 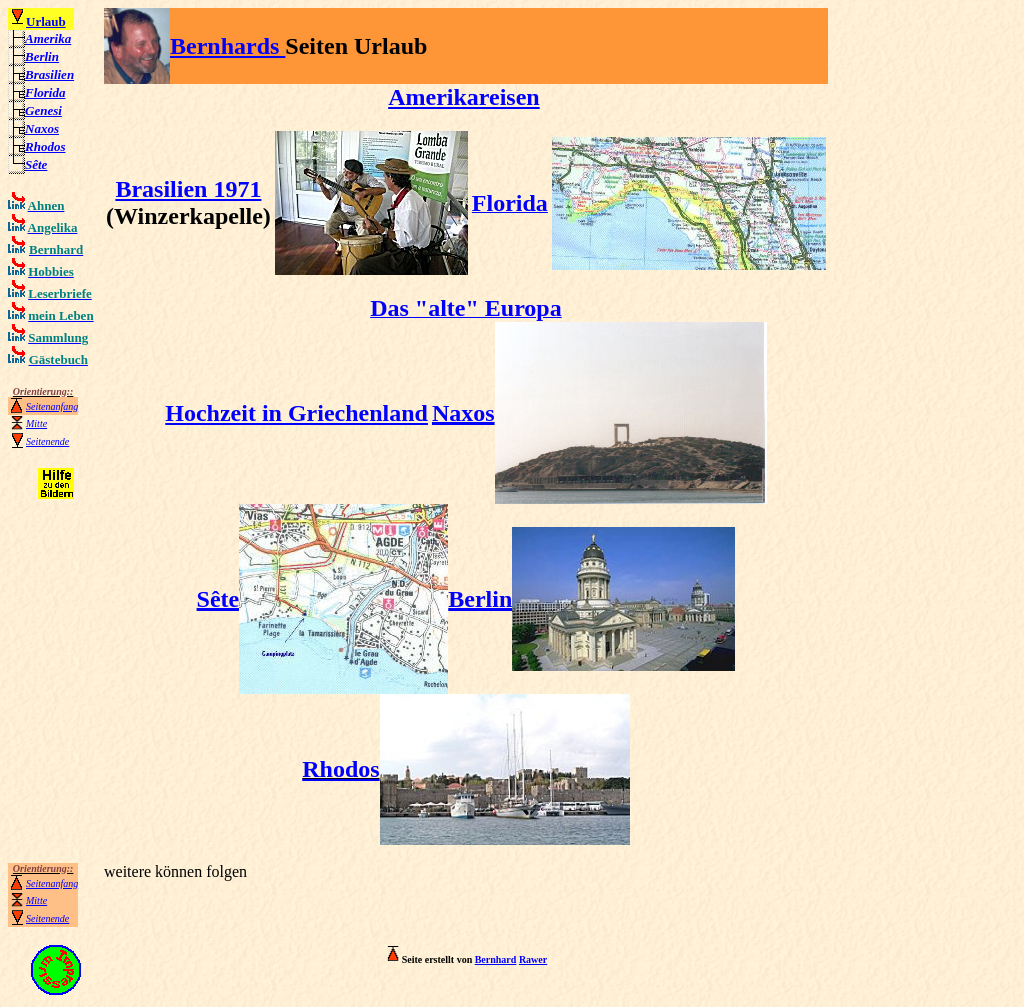 What do you see at coordinates (45, 146) in the screenshot?
I see `Rhodos` at bounding box center [45, 146].